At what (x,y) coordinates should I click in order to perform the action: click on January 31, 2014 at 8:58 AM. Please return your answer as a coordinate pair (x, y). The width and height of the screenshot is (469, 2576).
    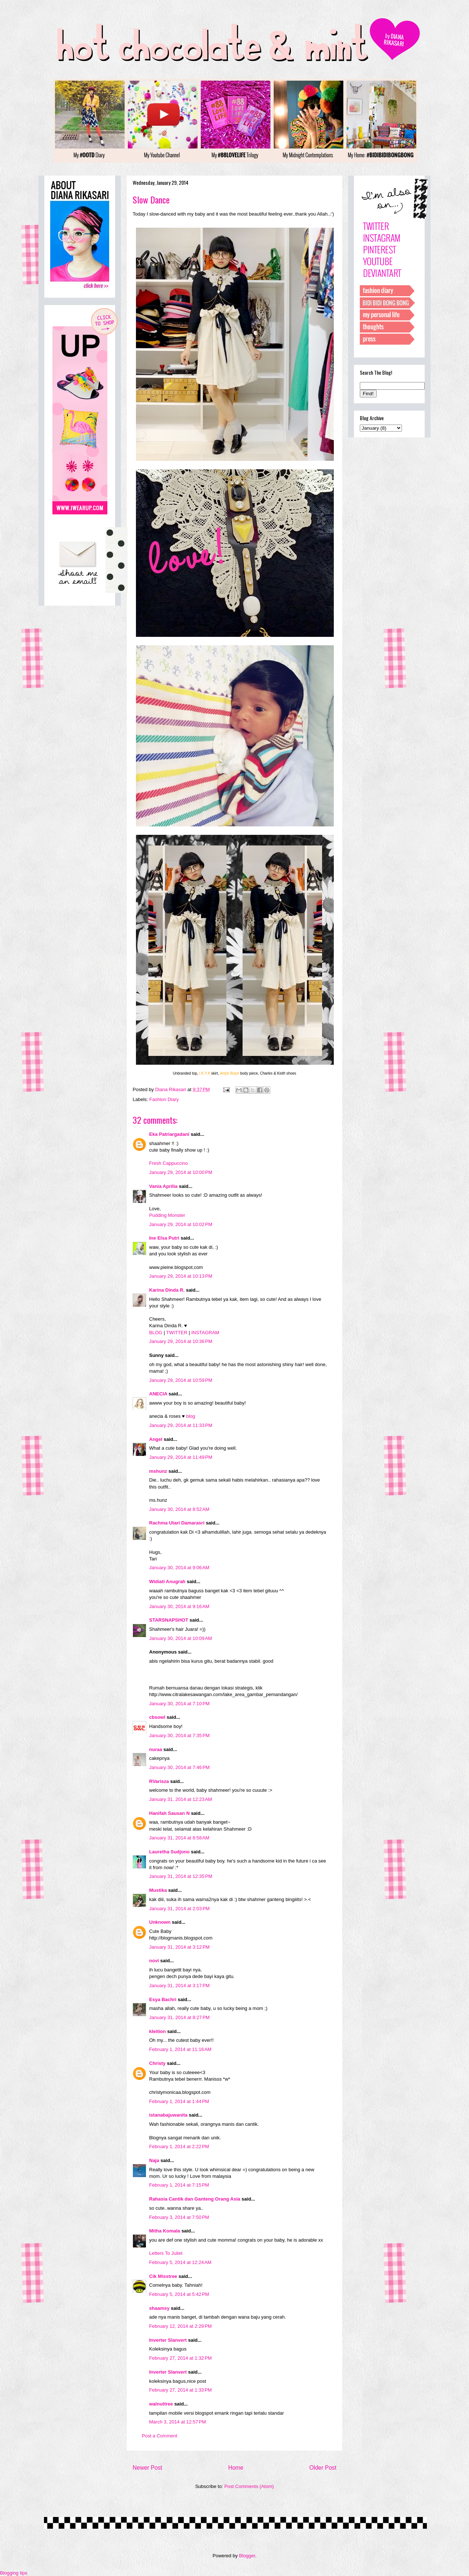
    Looking at the image, I should click on (179, 1838).